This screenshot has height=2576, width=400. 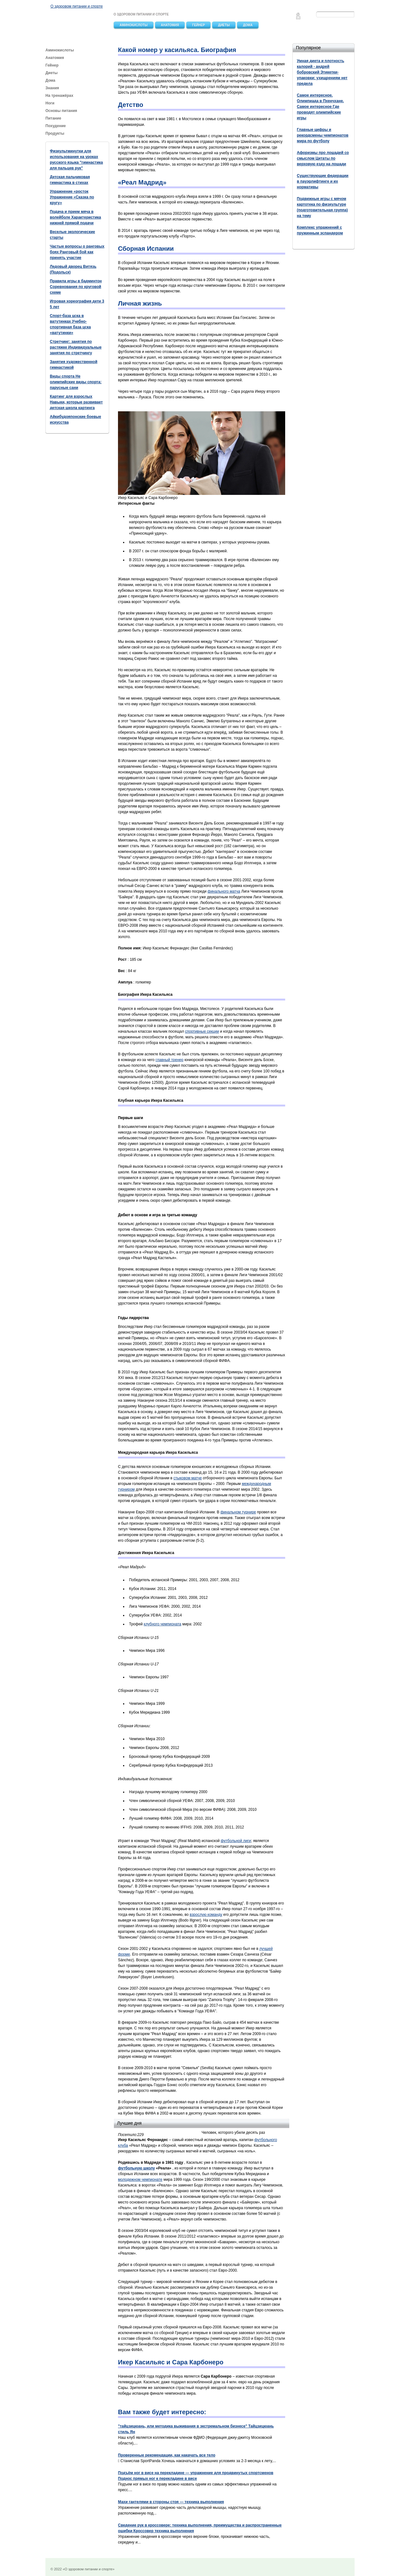 I want to click on Гейнер, so click(x=198, y=25).